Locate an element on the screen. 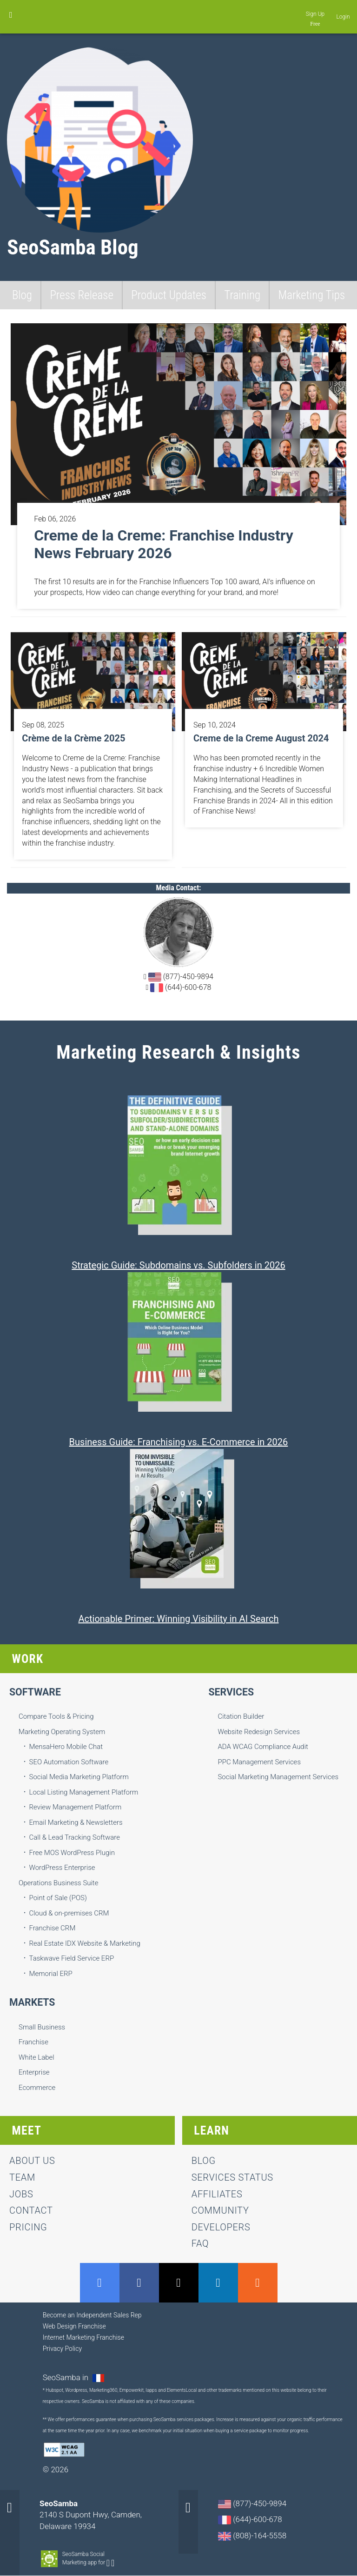 The image size is (357, 2576). WordPress Enterprise [menuitem] is located at coordinates (62, 1867).